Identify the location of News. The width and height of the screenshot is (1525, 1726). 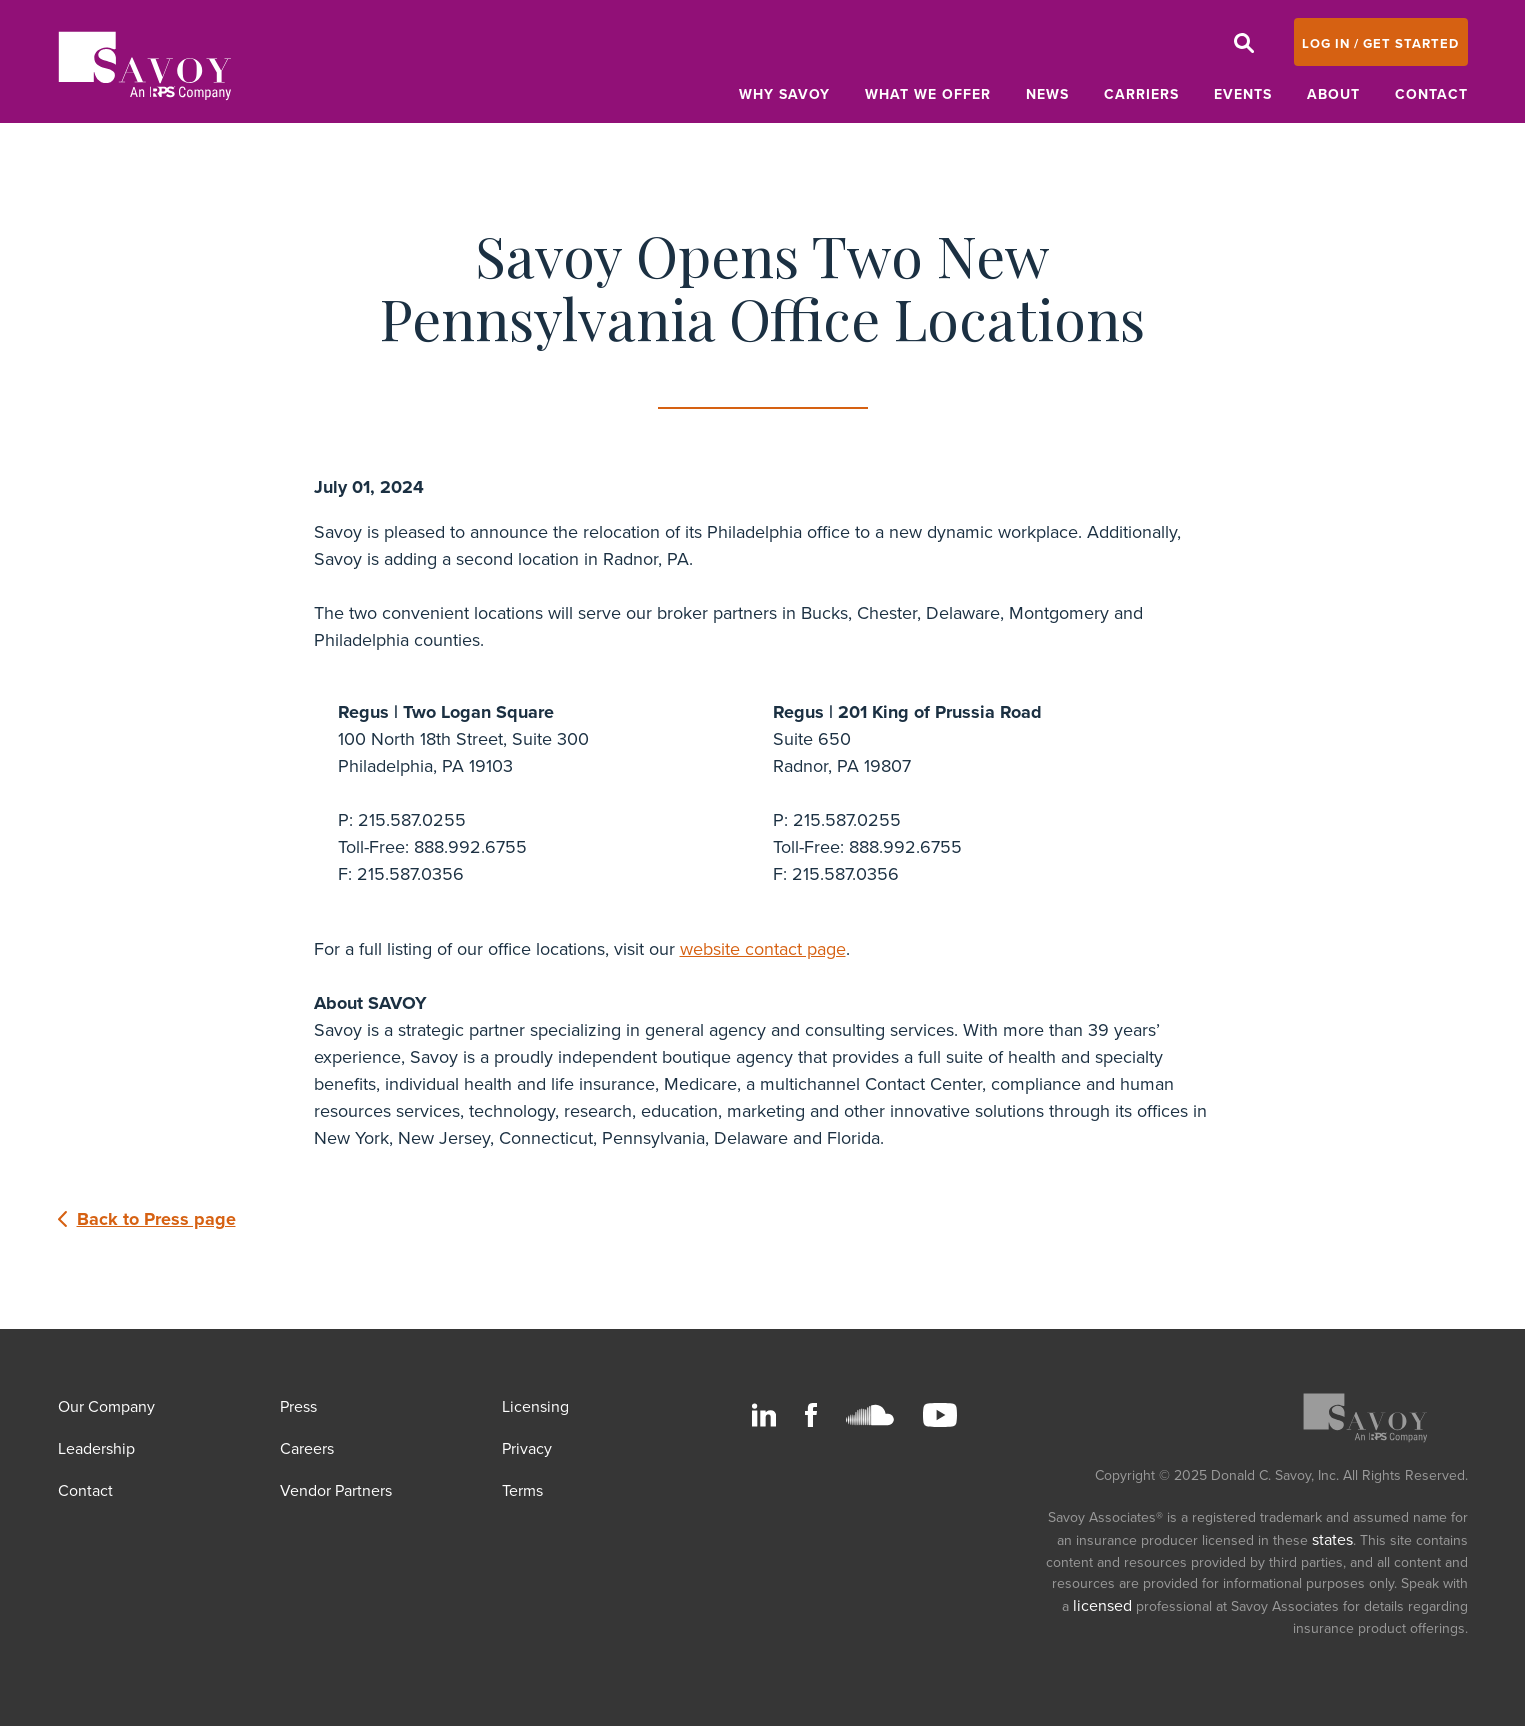
(1047, 94).